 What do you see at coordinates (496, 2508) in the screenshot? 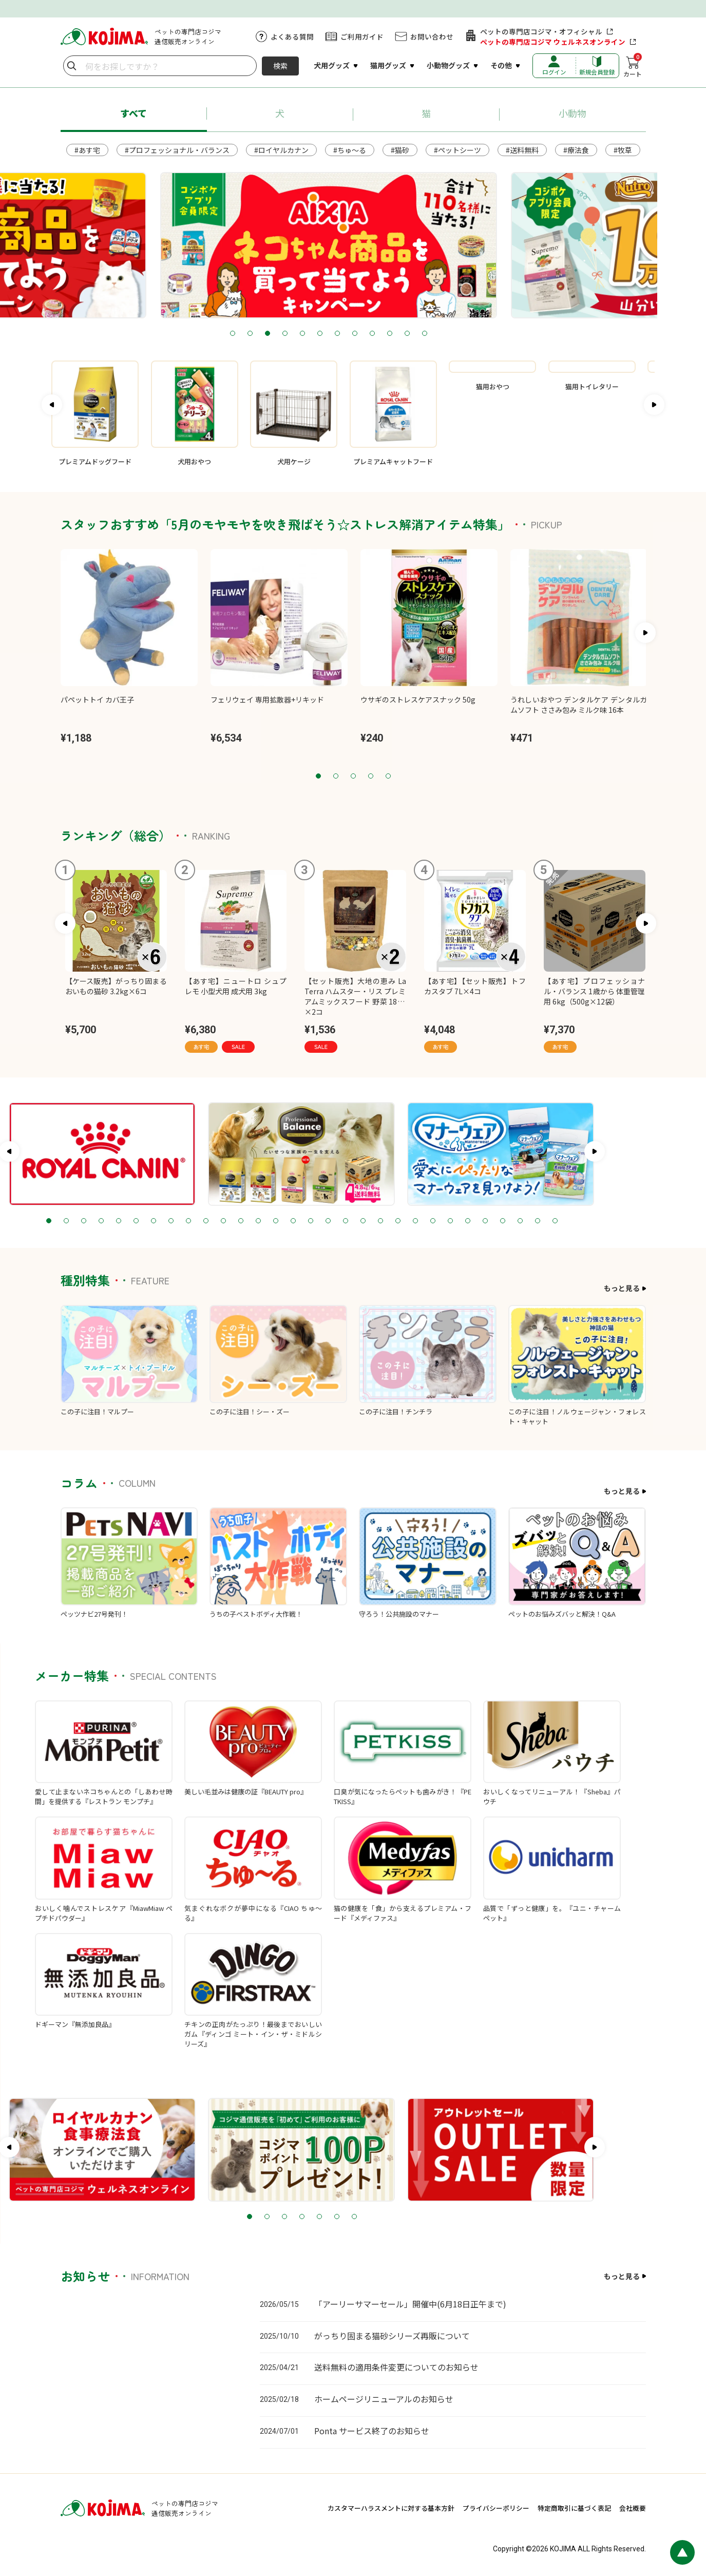
I see `プライバシーポリシー` at bounding box center [496, 2508].